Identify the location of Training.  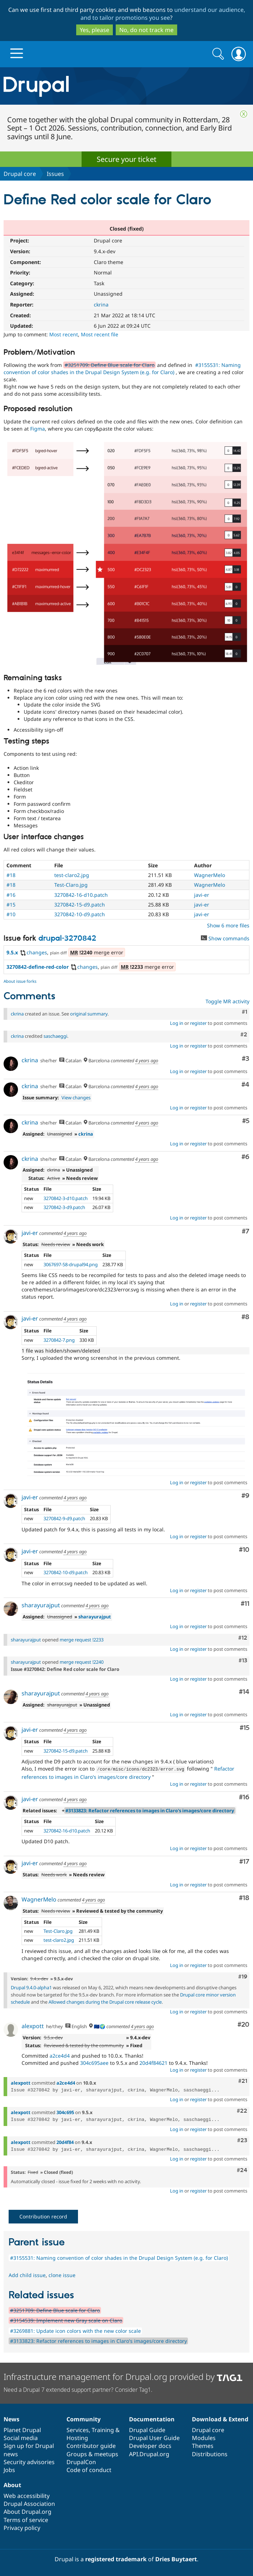
(103, 2429).